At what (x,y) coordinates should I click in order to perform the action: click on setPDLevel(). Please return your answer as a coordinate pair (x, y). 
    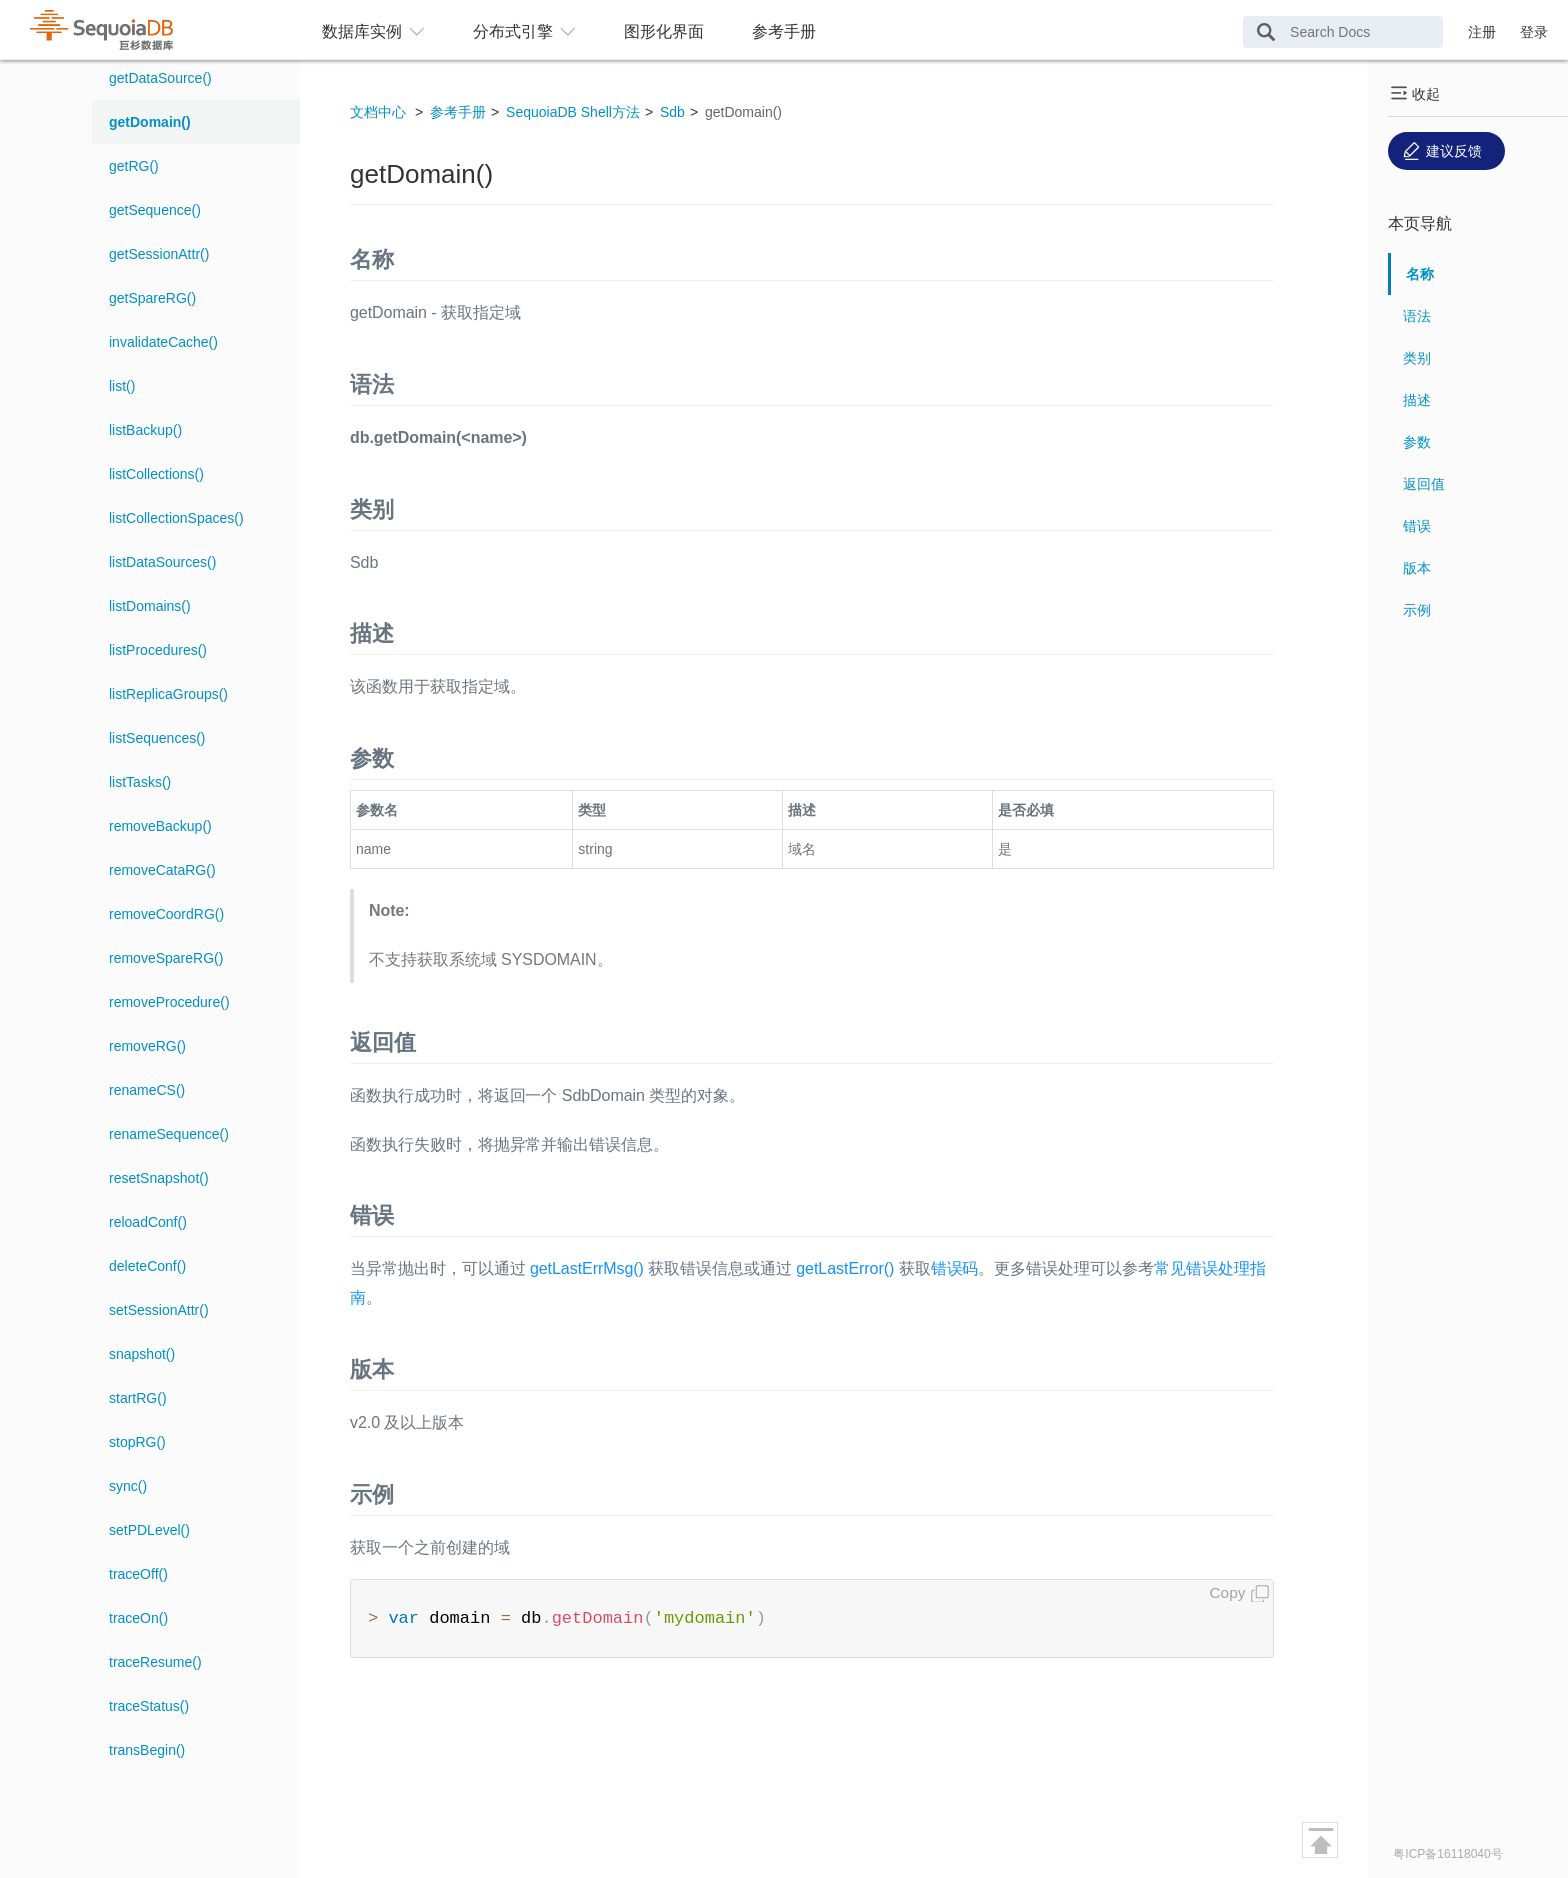
    Looking at the image, I should click on (149, 1530).